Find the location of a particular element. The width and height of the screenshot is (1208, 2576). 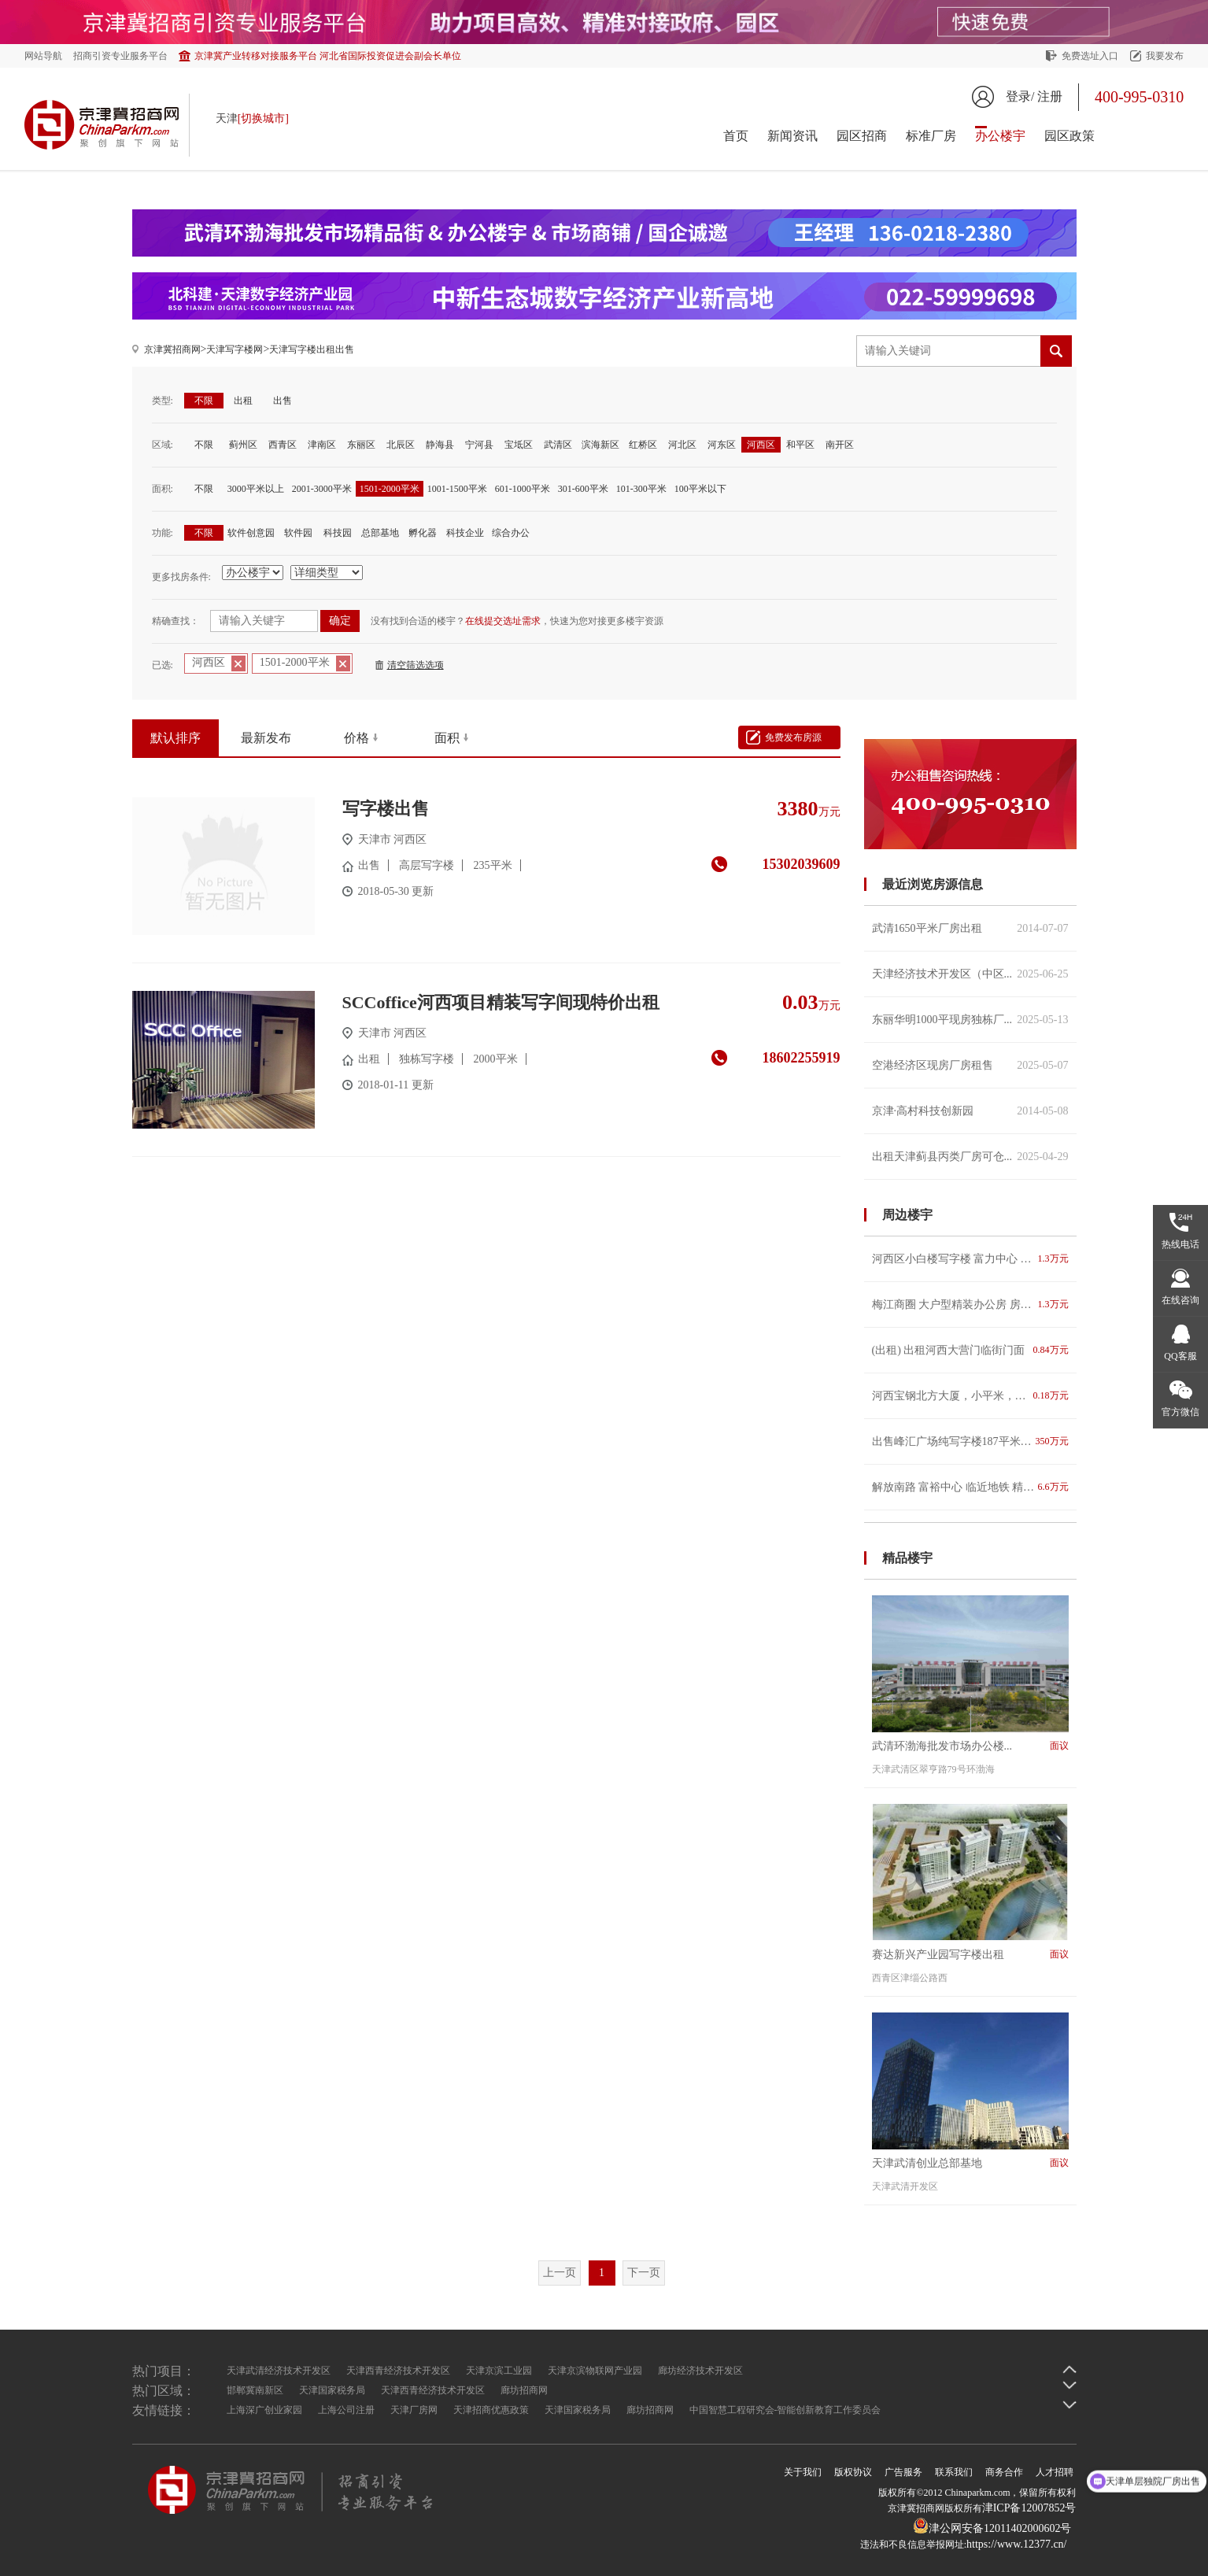

出售峰汇广场纯写字楼187平米，价格电议 is located at coordinates (970, 1441).